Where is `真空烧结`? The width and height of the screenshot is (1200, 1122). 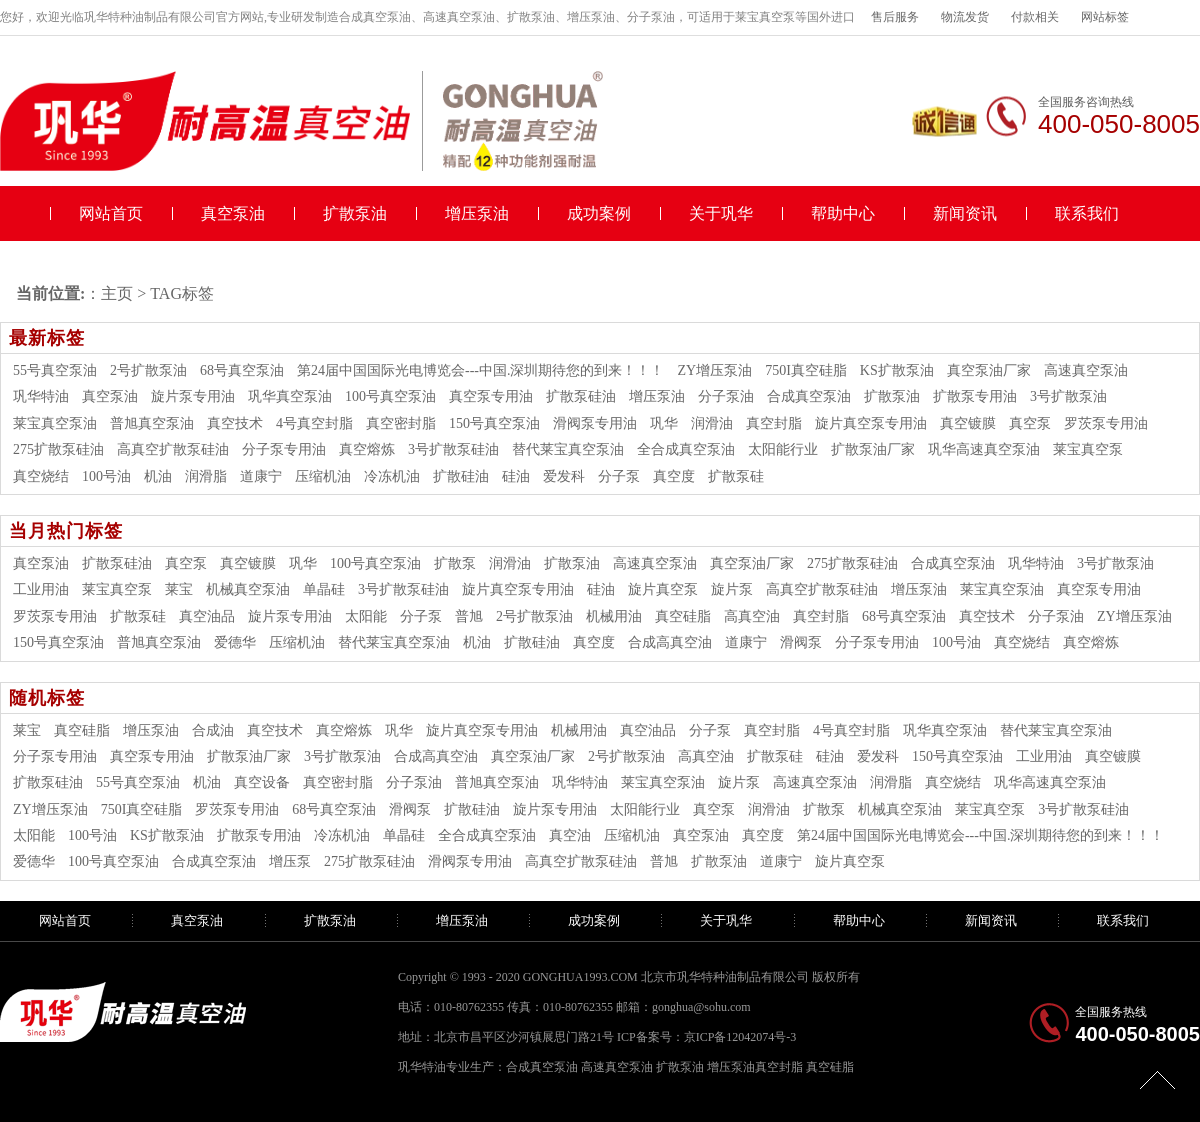
真空烧结 is located at coordinates (41, 476).